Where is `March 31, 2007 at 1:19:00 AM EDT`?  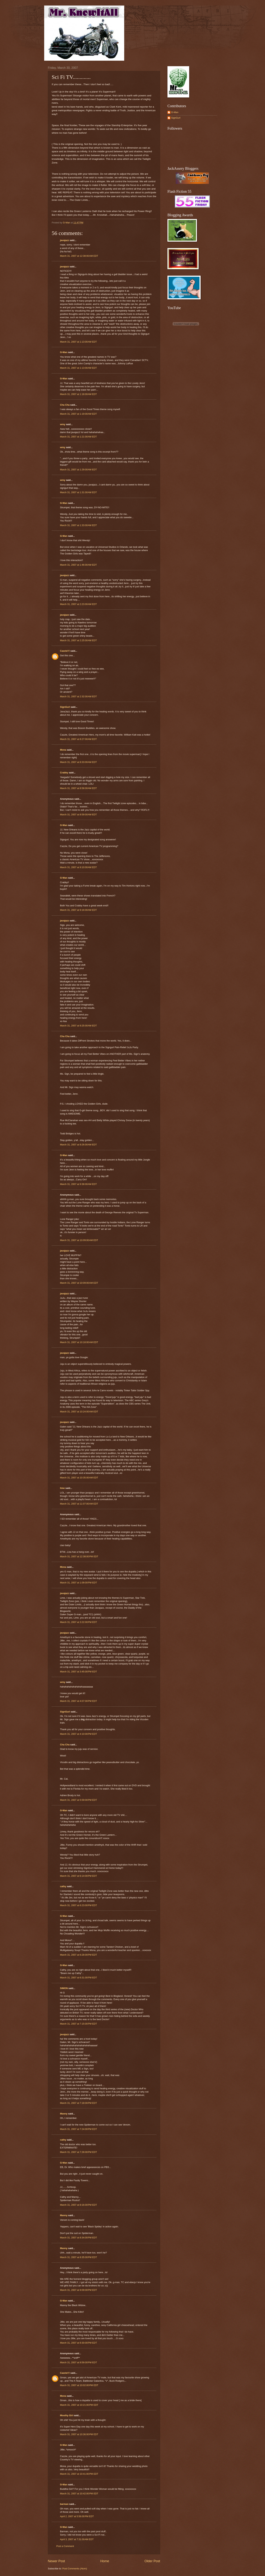 March 31, 2007 at 1:19:00 AM EDT is located at coordinates (78, 413).